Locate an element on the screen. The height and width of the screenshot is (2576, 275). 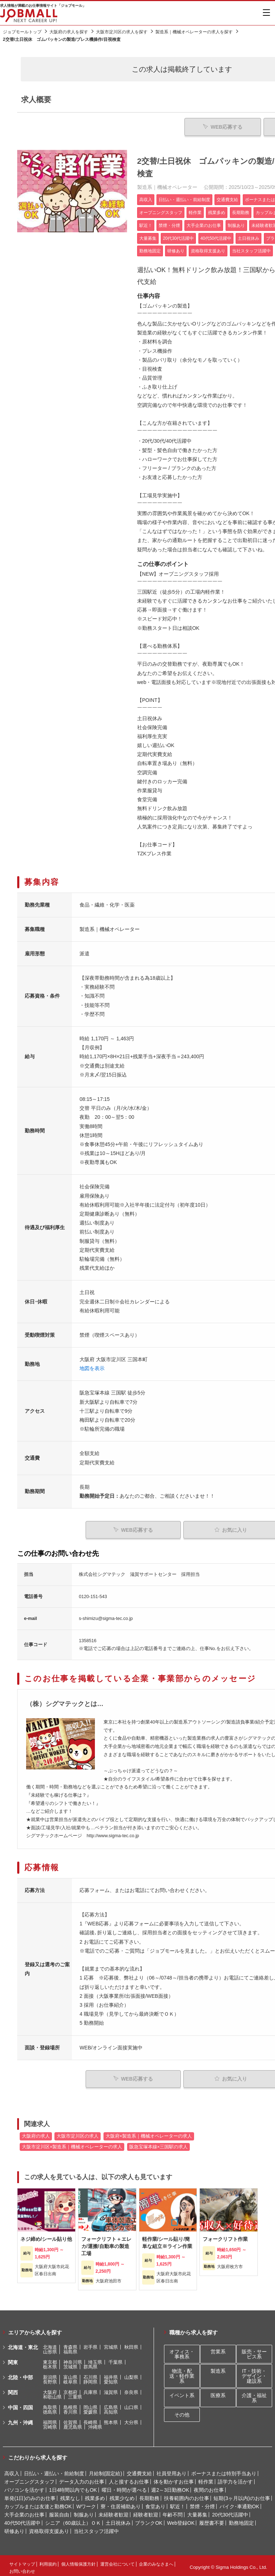
北陸・中部 is located at coordinates (20, 2374).